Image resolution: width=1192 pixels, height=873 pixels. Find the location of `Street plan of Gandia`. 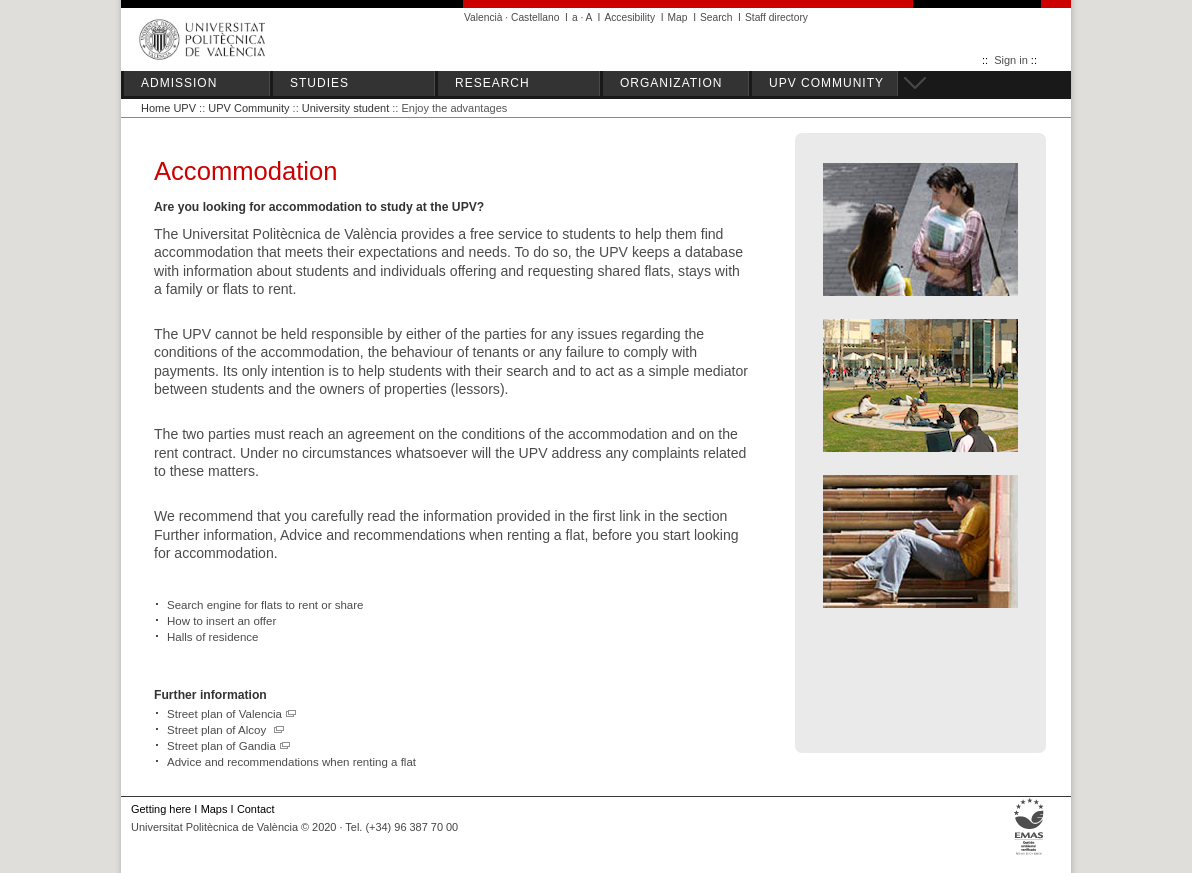

Street plan of Gandia is located at coordinates (229, 746).